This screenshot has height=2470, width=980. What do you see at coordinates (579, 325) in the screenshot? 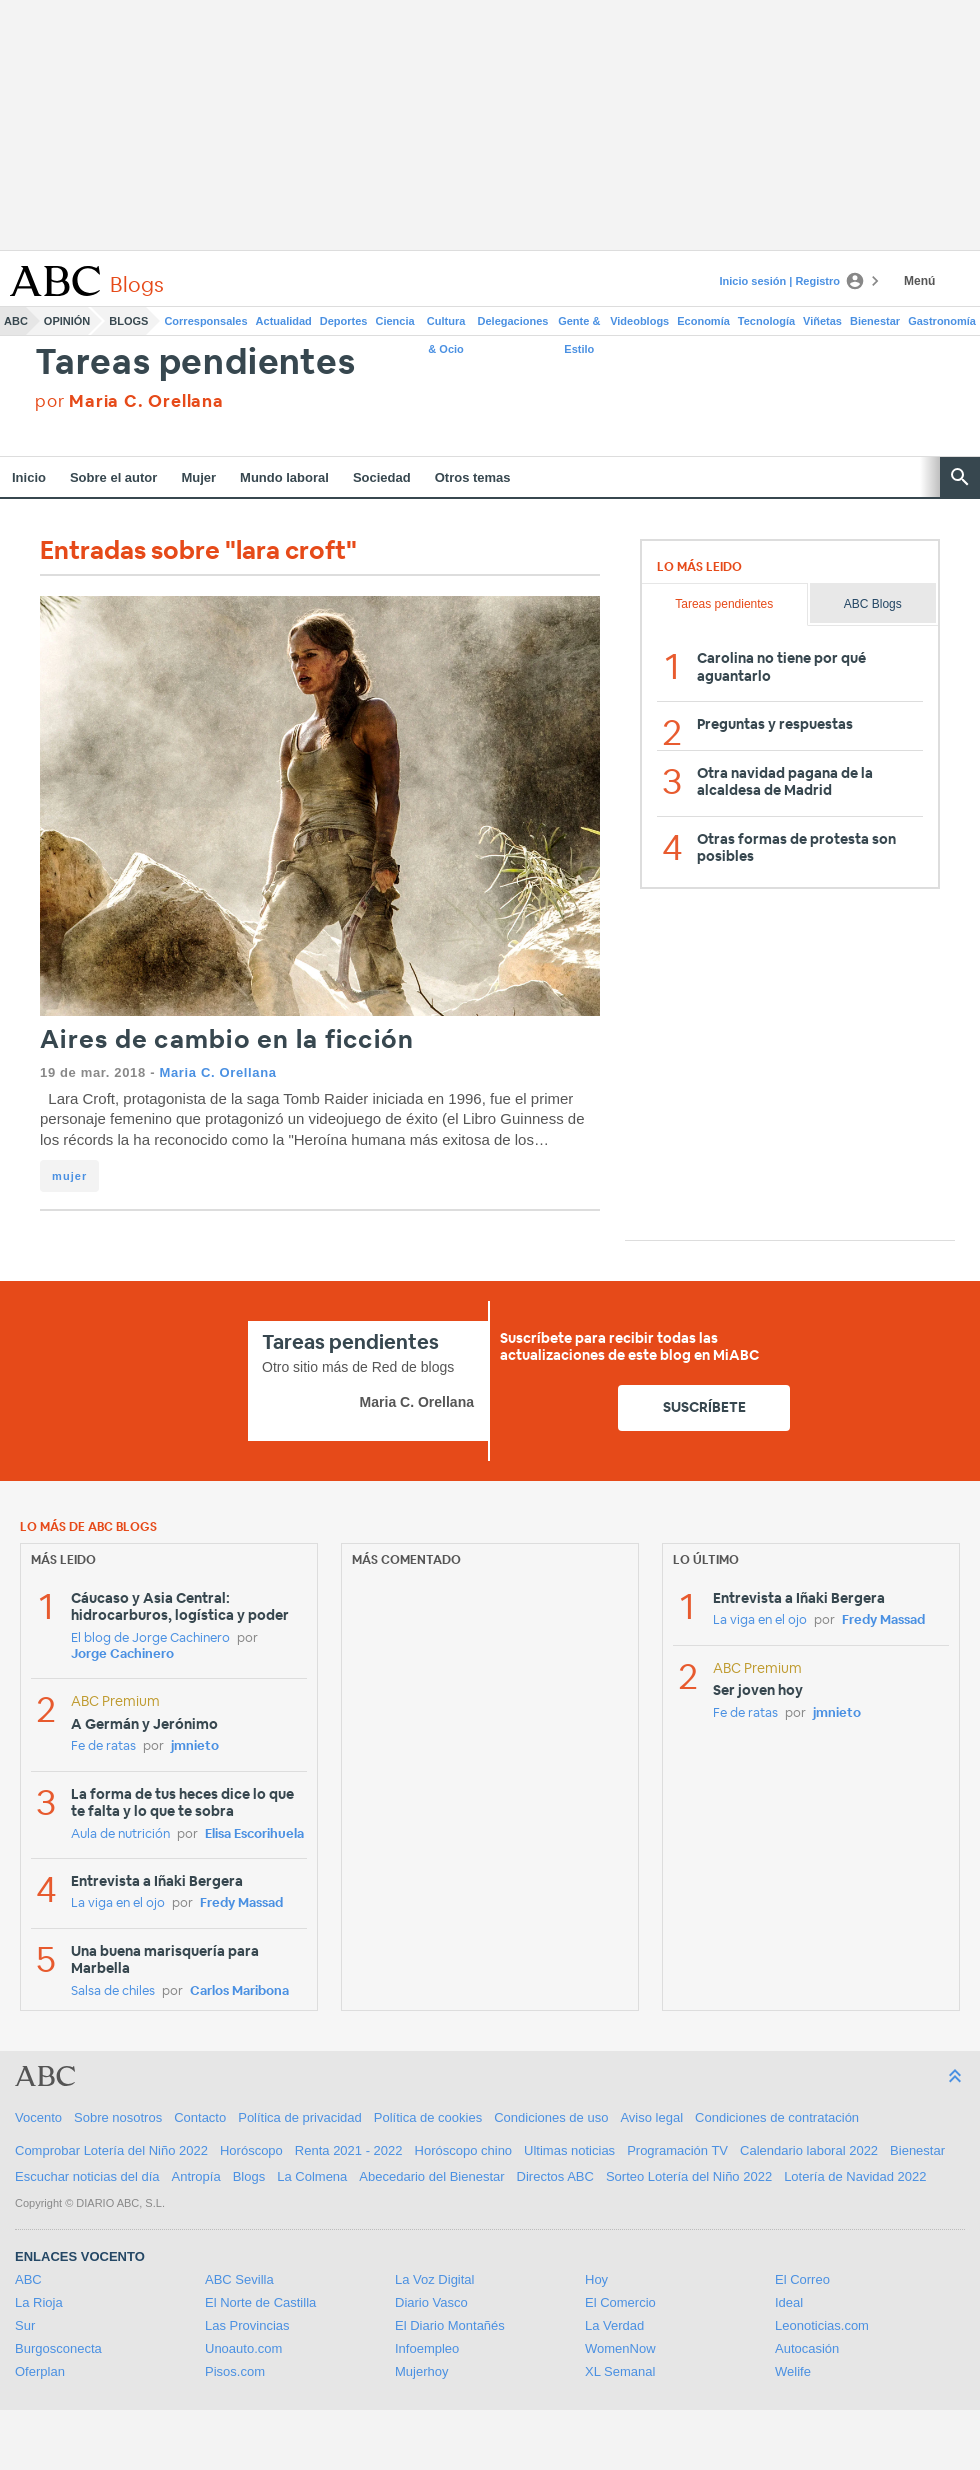
I see `Gente & Estilo` at bounding box center [579, 325].